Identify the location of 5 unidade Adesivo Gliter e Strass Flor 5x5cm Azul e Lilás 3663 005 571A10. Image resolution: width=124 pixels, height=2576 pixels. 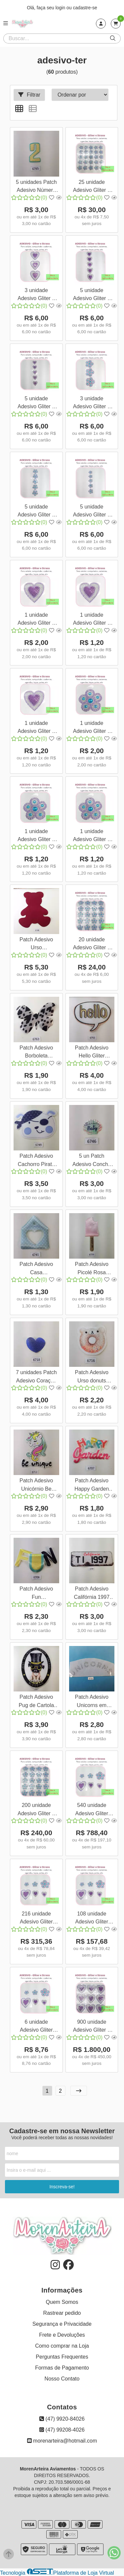
(36, 511).